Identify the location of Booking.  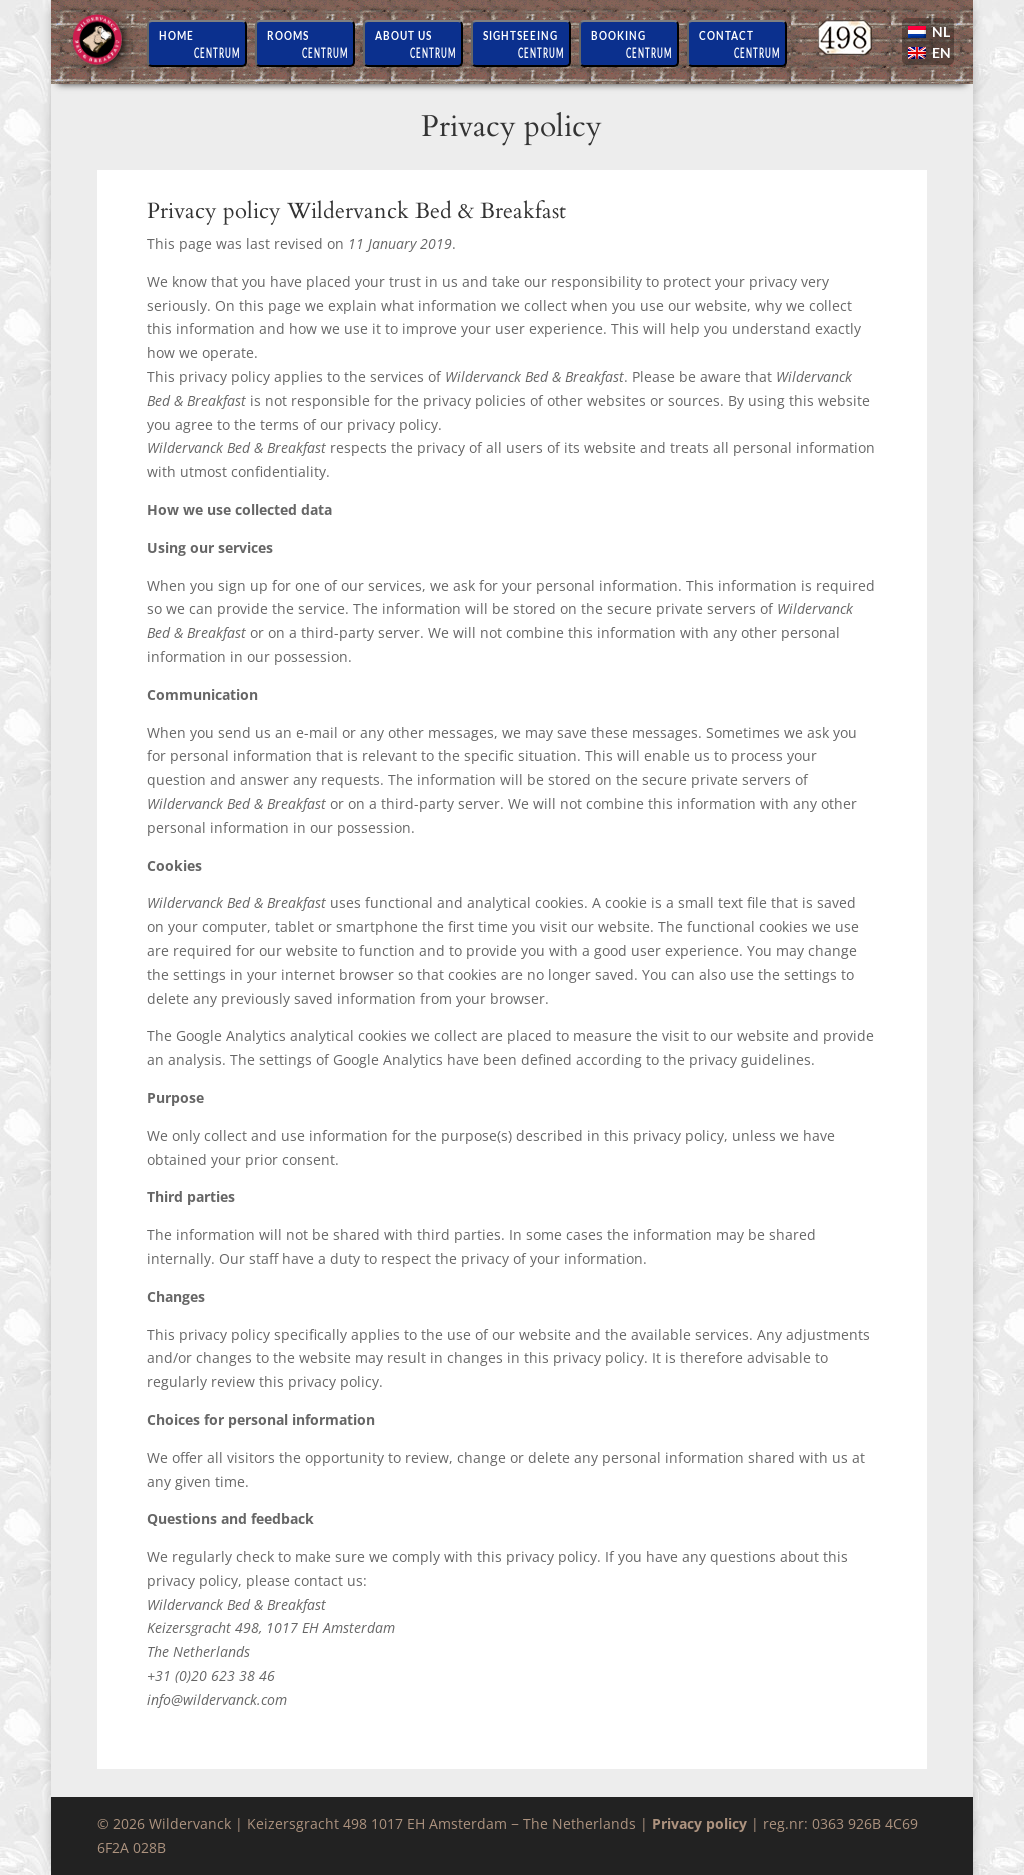
(618, 35).